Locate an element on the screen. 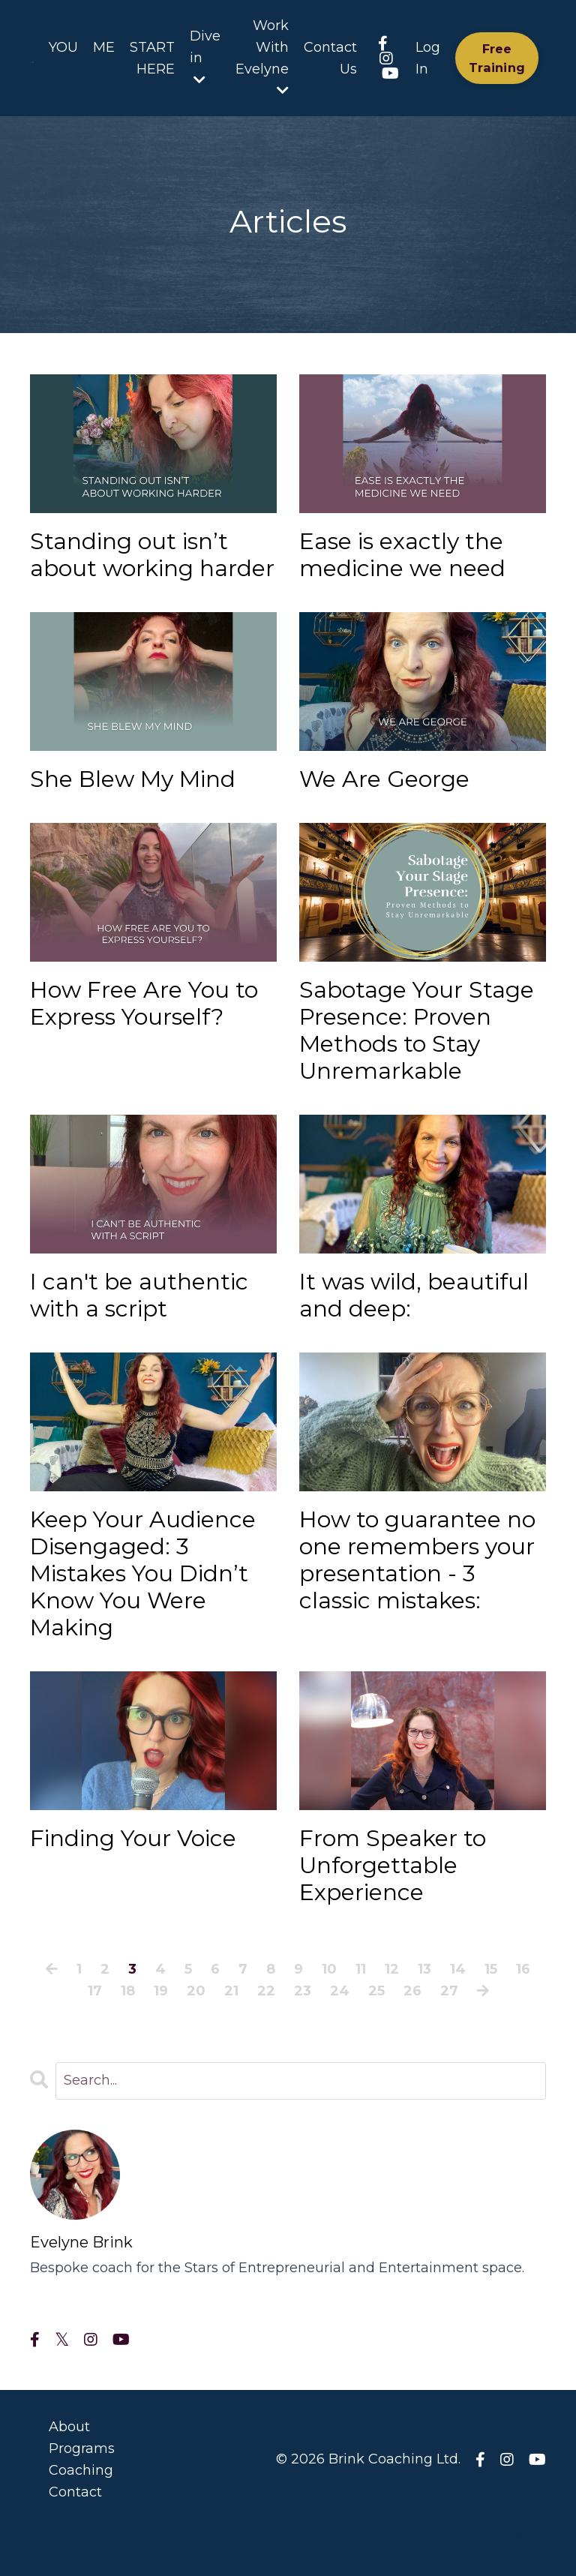  About is located at coordinates (69, 2426).